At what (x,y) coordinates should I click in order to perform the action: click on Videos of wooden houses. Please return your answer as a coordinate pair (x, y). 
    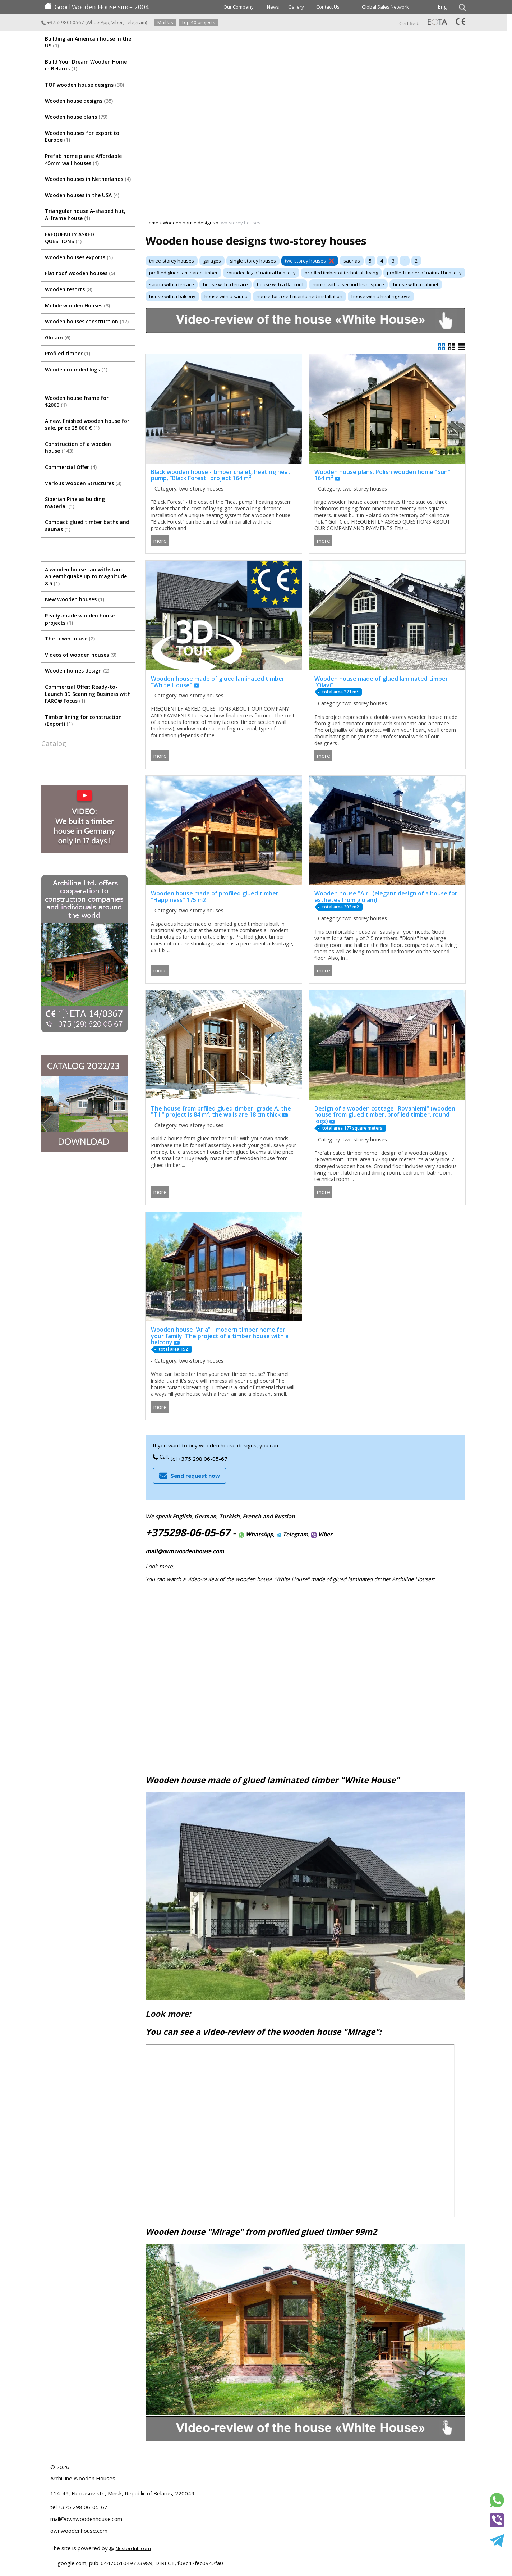
    Looking at the image, I should click on (80, 654).